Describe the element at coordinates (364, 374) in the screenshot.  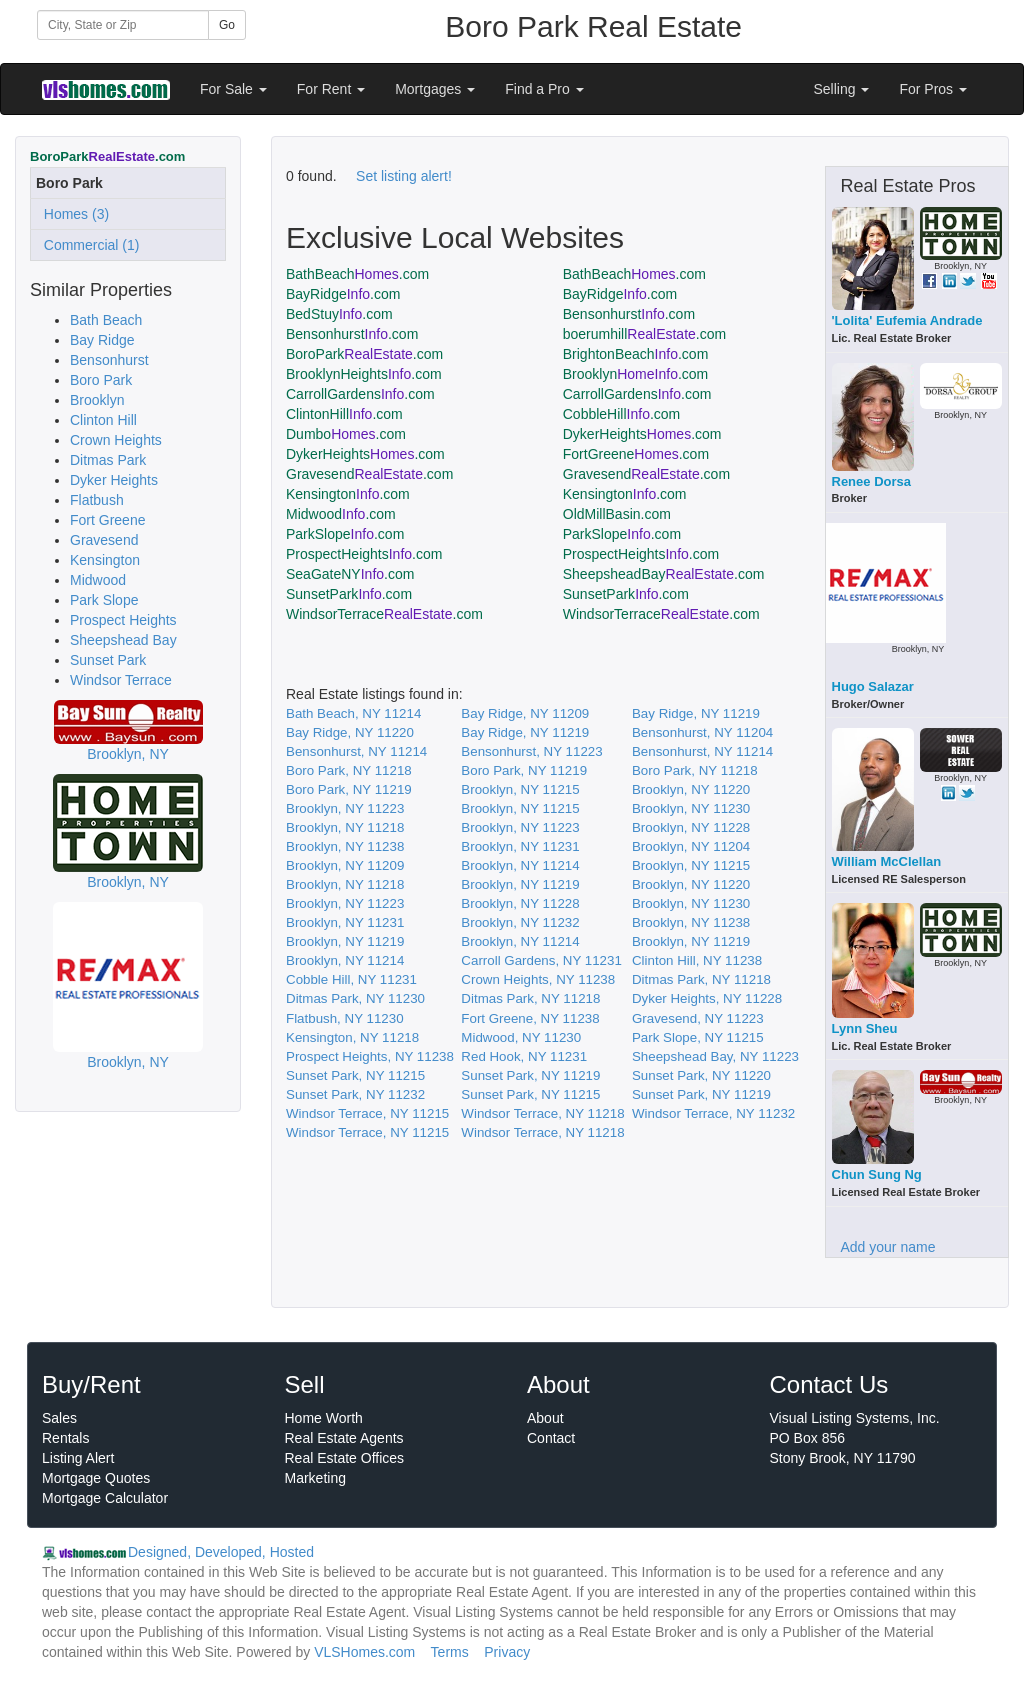
I see `BrooklynHeights.com` at that location.